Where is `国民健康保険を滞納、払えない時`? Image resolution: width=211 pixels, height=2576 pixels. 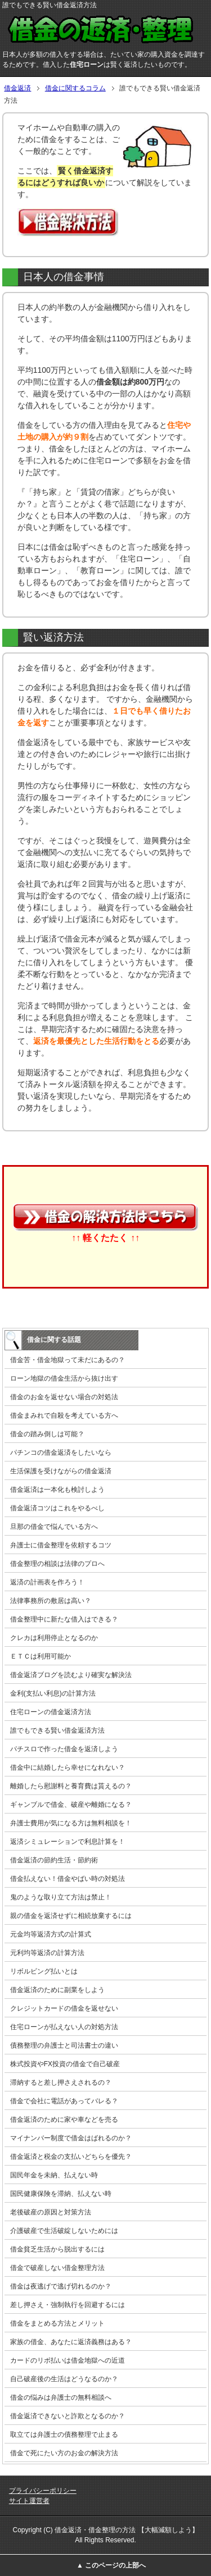 国民健康保険を滞納、払えない時 is located at coordinates (60, 2194).